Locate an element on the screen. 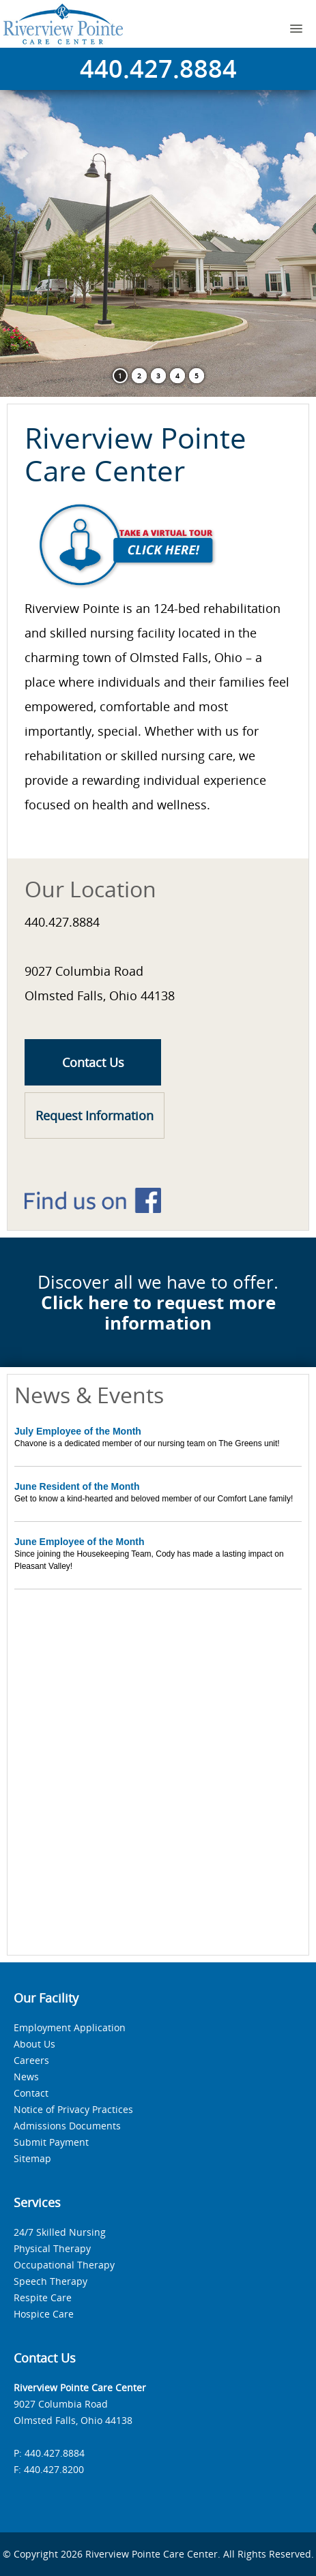 This screenshot has height=2576, width=316. Respite Care is located at coordinates (43, 2297).